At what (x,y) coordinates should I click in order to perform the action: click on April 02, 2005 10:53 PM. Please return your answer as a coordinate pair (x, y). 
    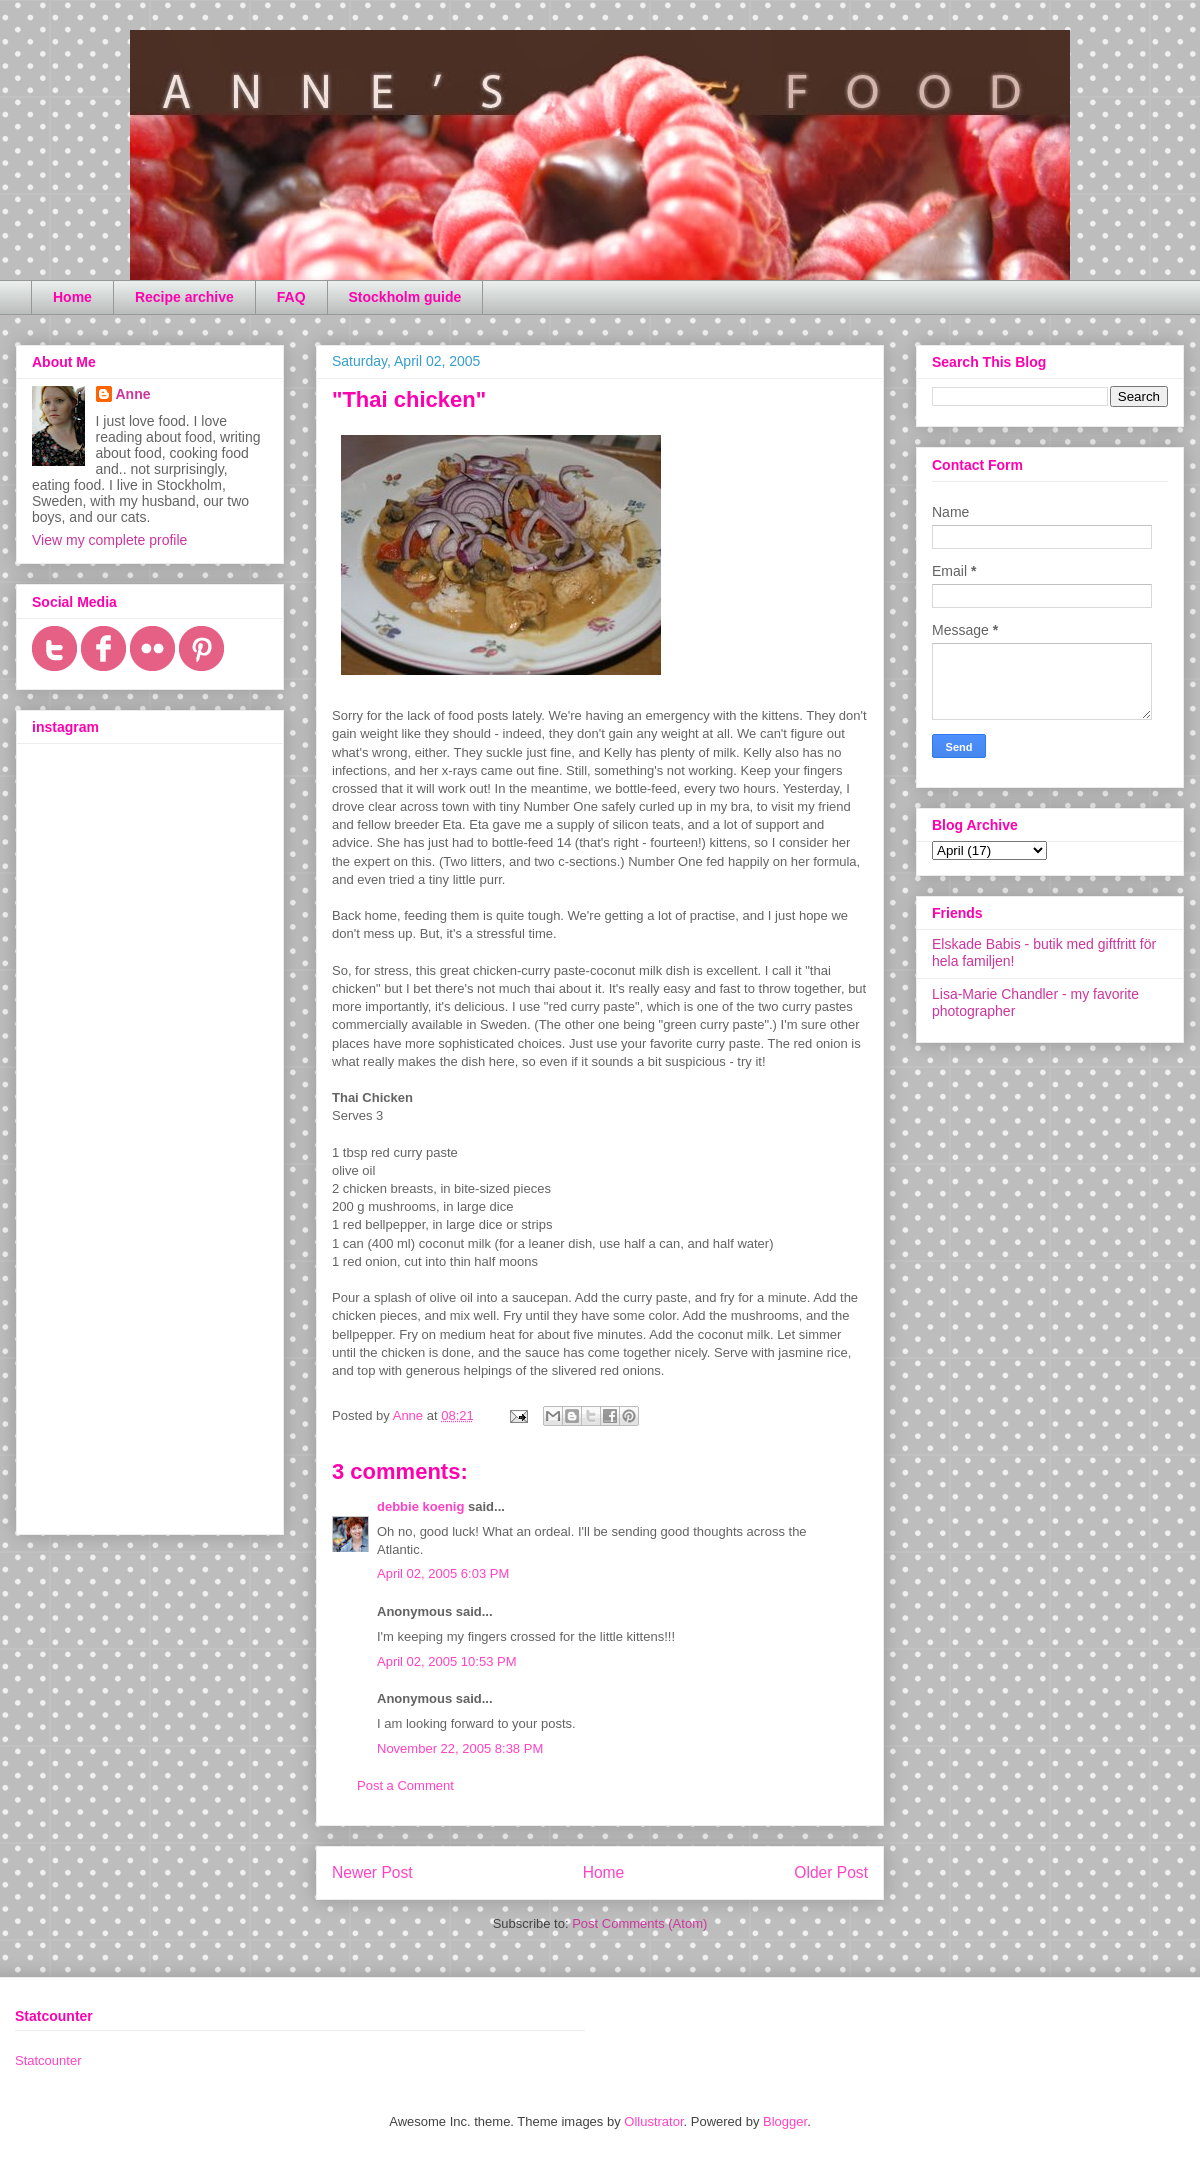
    Looking at the image, I should click on (446, 1661).